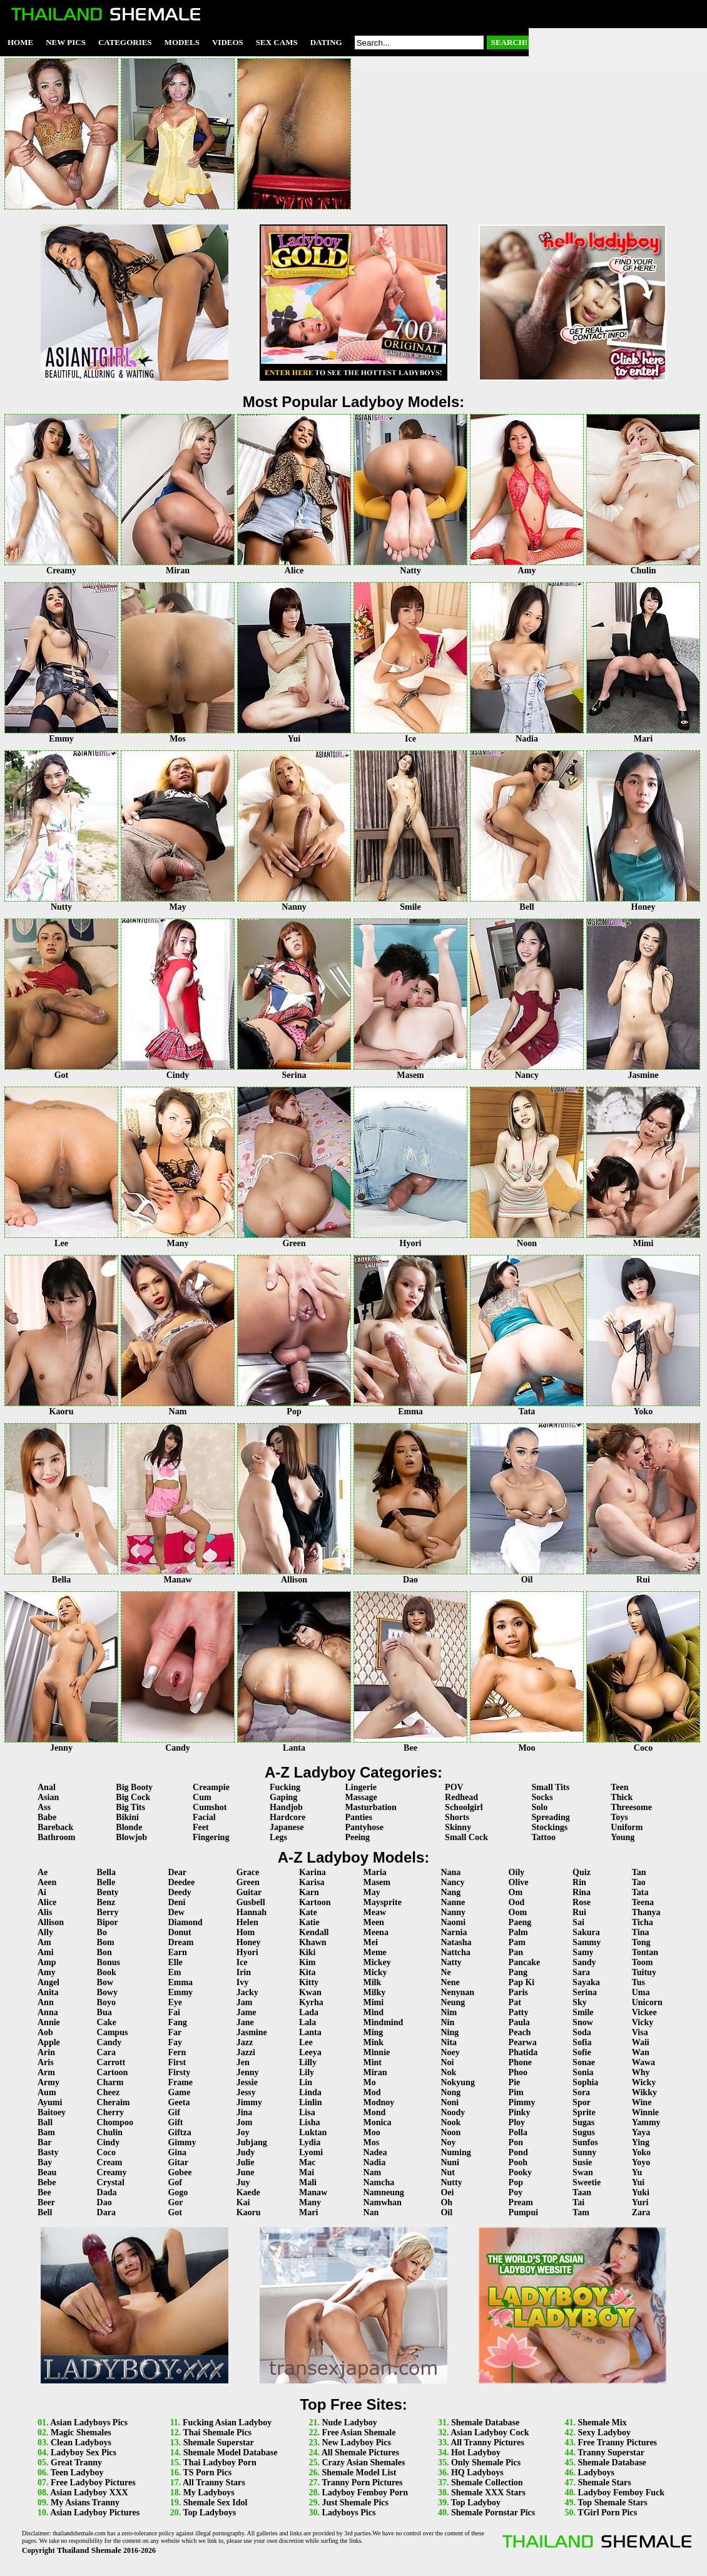 Image resolution: width=707 pixels, height=2576 pixels. Describe the element at coordinates (610, 2452) in the screenshot. I see `Tranny Superstar` at that location.